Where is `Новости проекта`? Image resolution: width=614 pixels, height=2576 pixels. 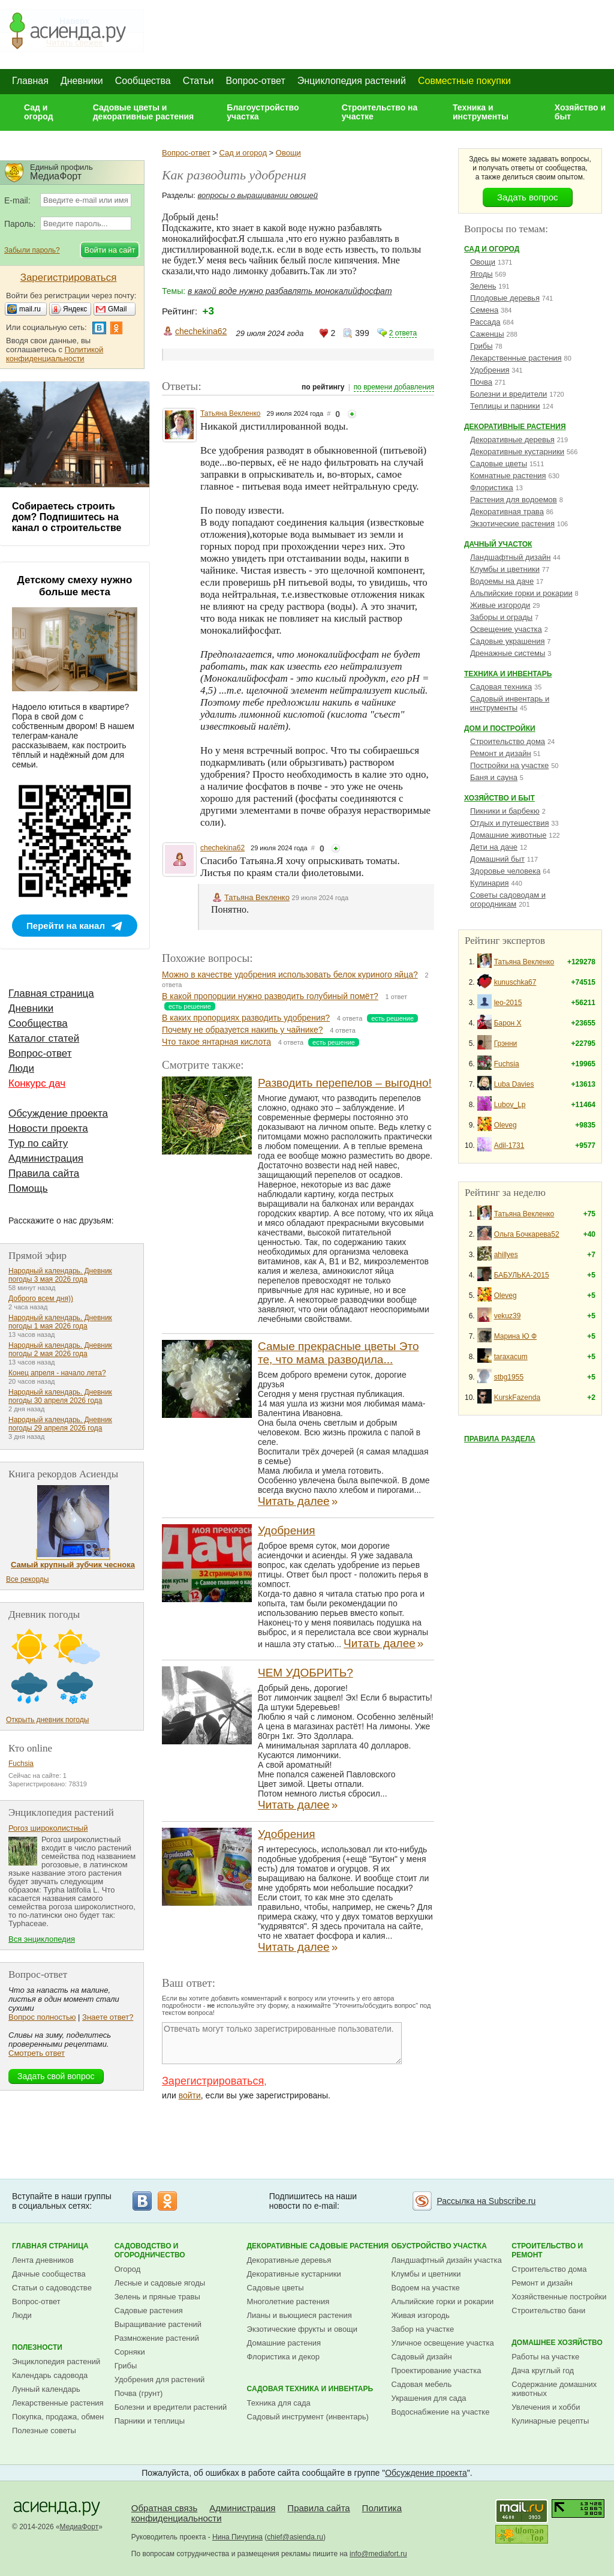
Новости проекта is located at coordinates (48, 1128).